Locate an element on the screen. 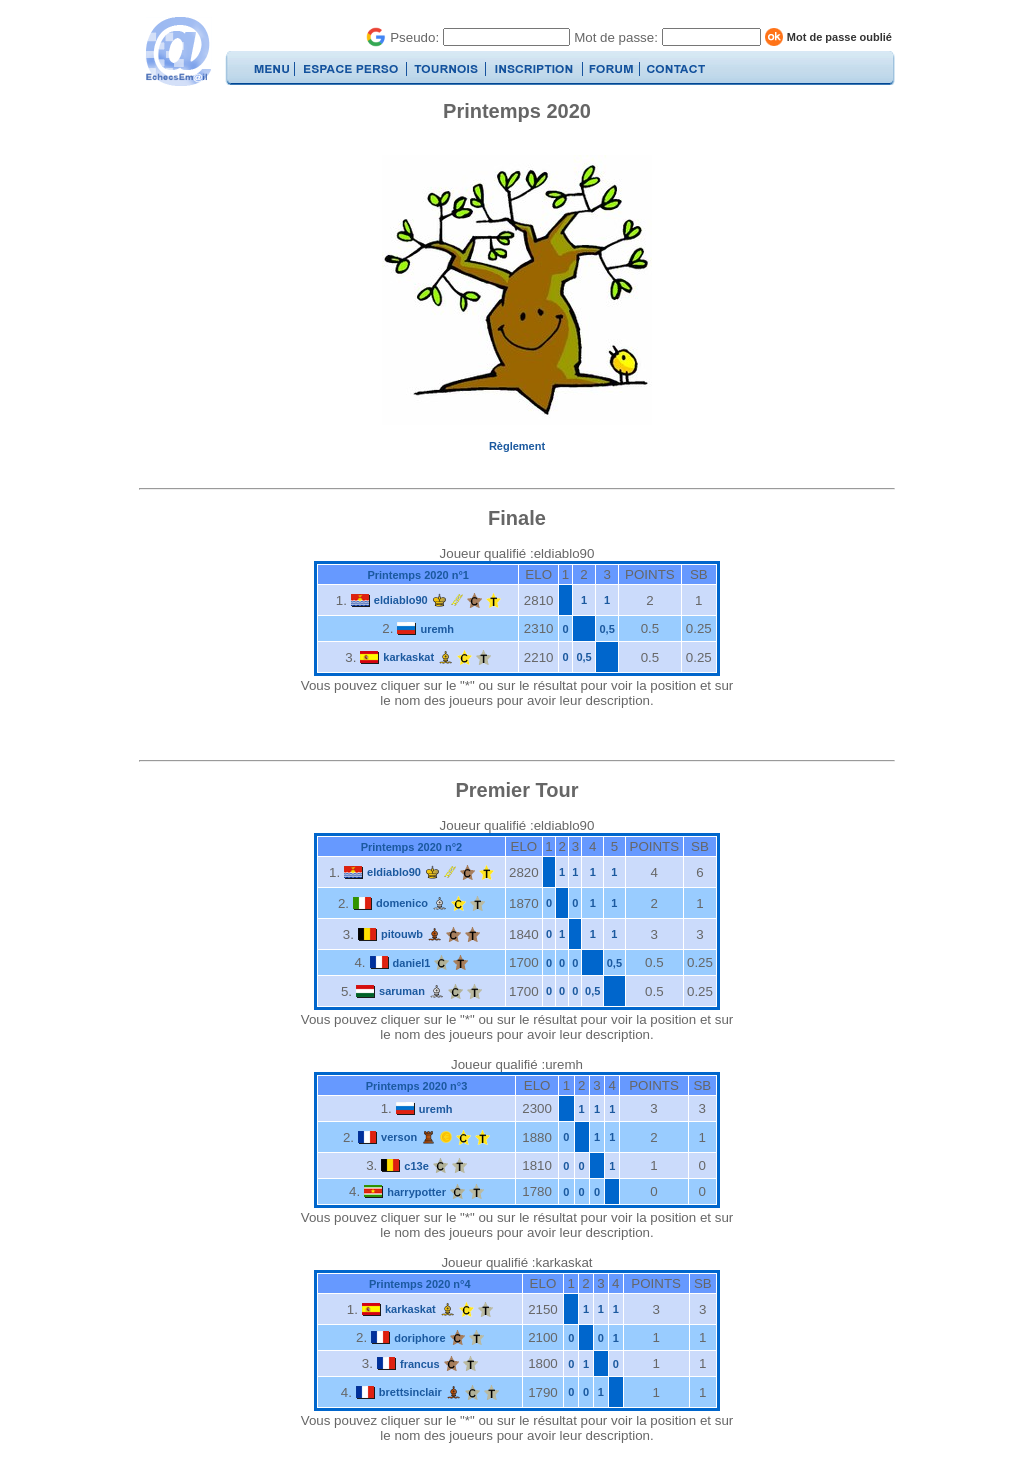 Image resolution: width=1034 pixels, height=1458 pixels. EchecsEmail is located at coordinates (177, 51).